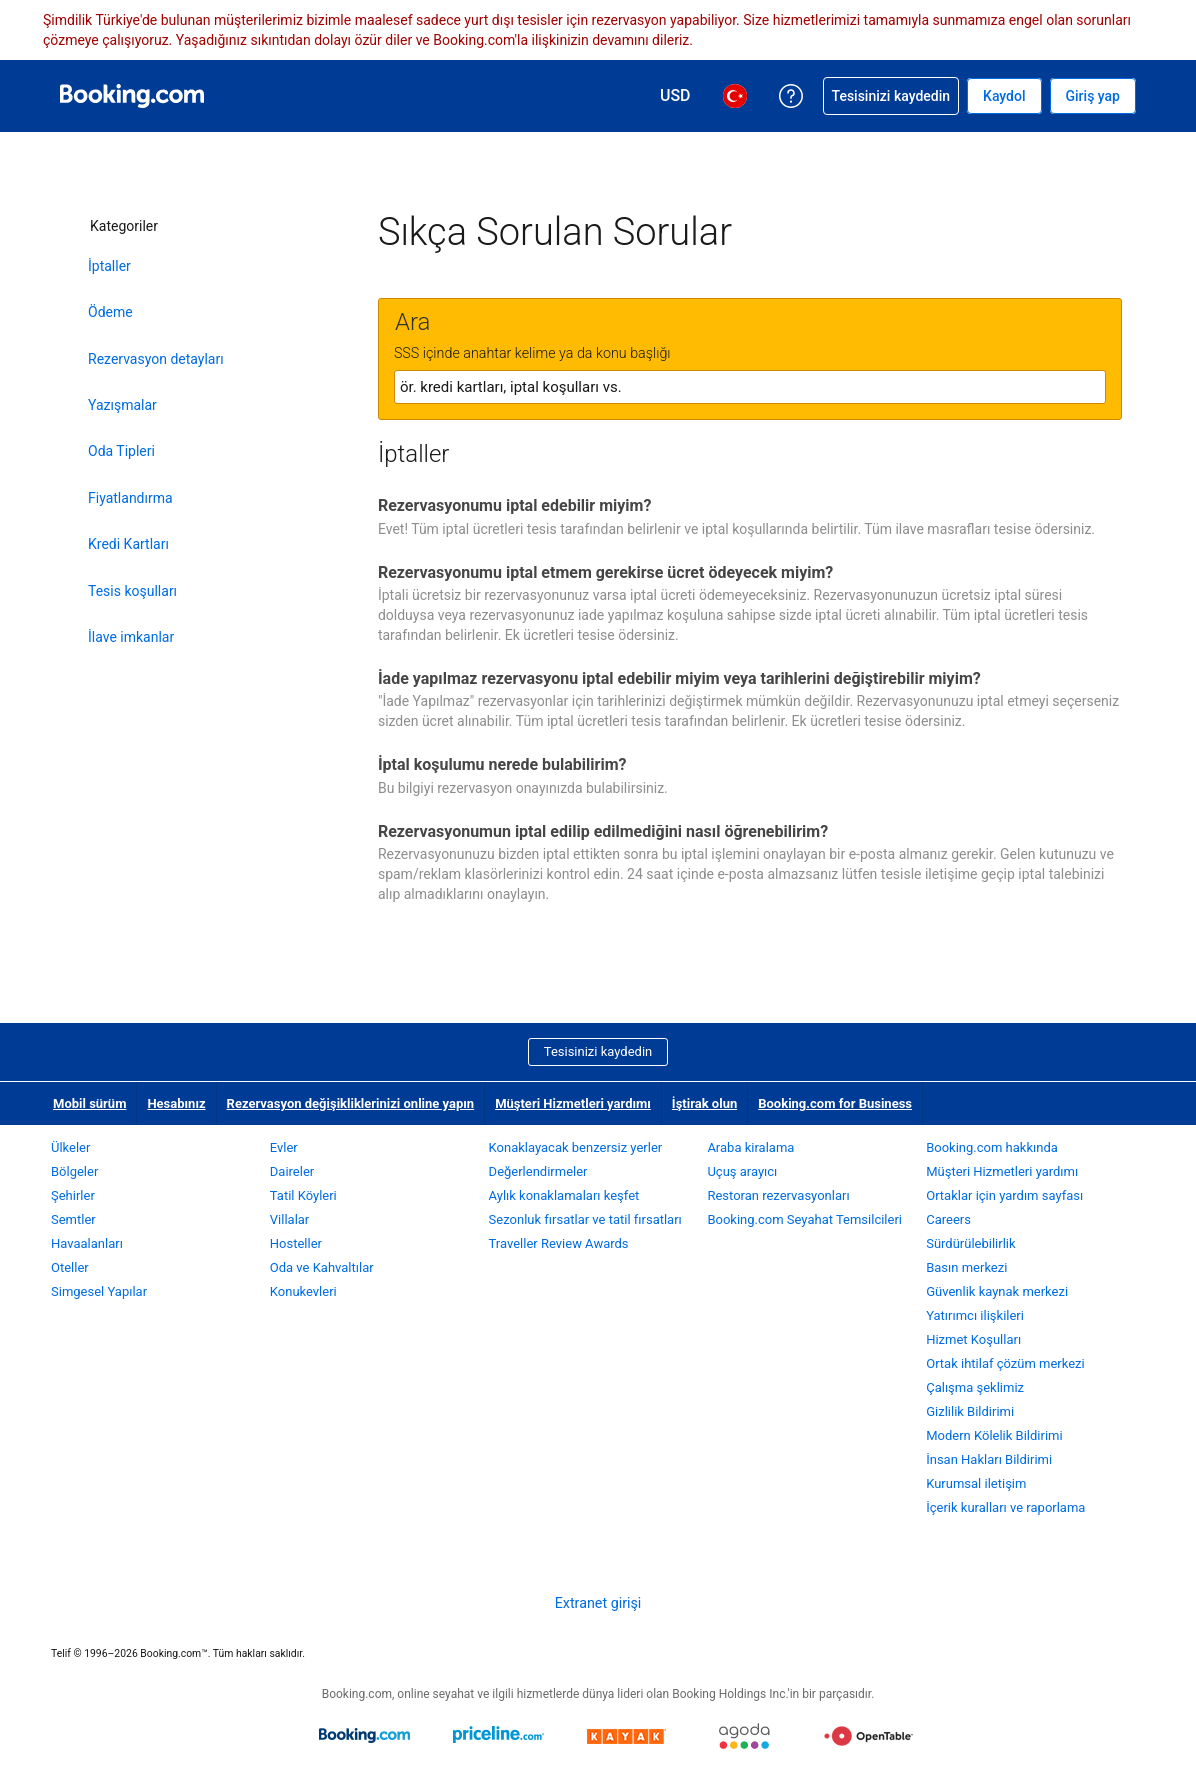 This screenshot has width=1196, height=1777. I want to click on Değerlendirmeler, so click(538, 1171).